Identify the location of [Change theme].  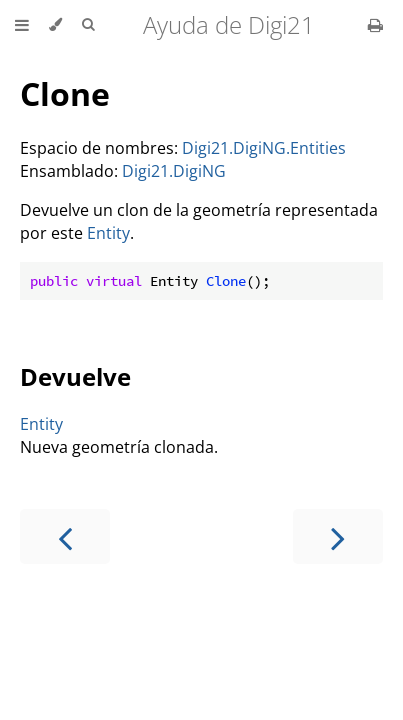
(55, 25).